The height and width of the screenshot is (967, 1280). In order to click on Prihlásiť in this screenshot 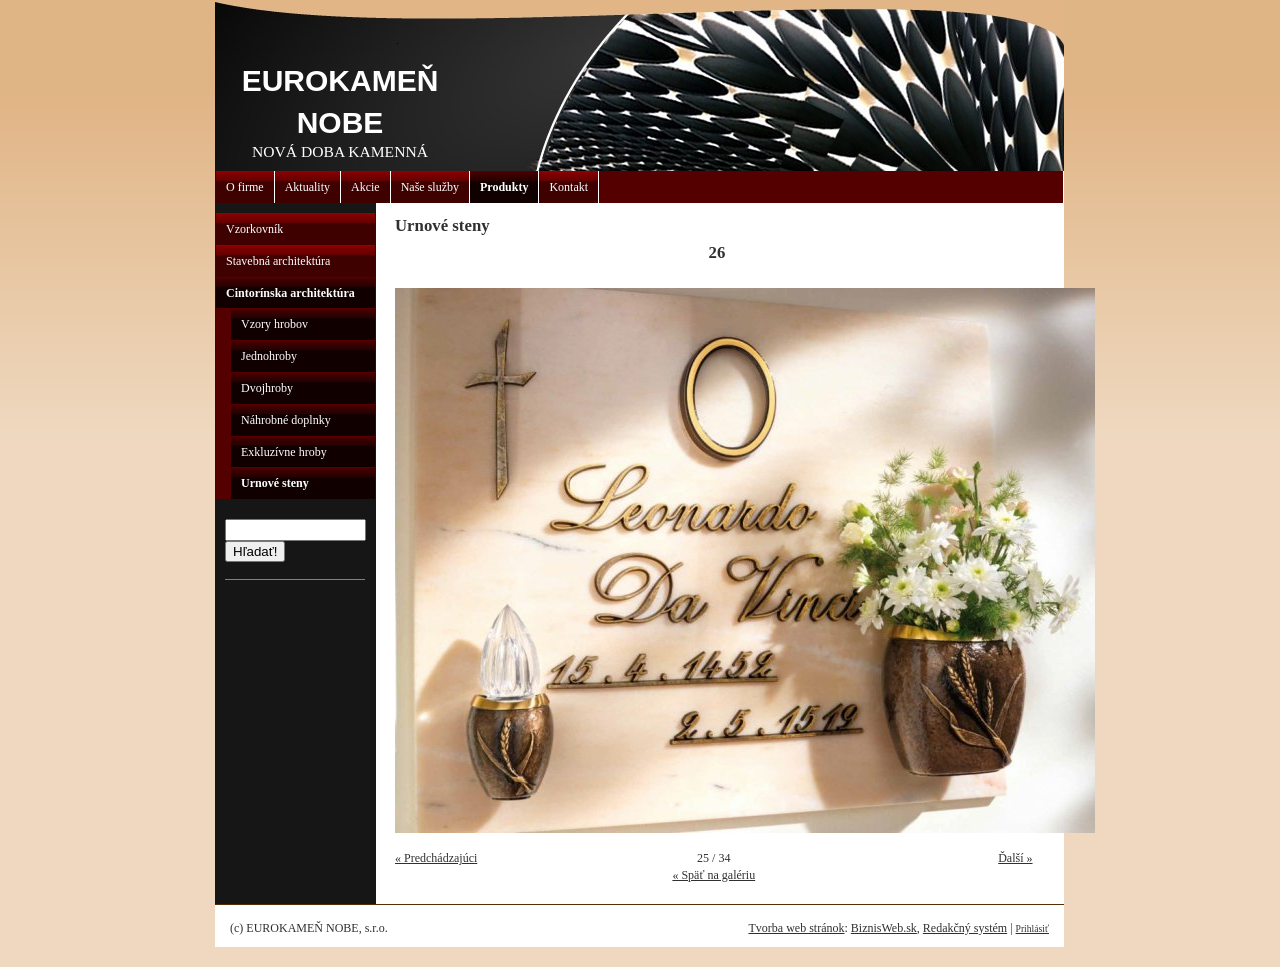, I will do `click(1032, 928)`.